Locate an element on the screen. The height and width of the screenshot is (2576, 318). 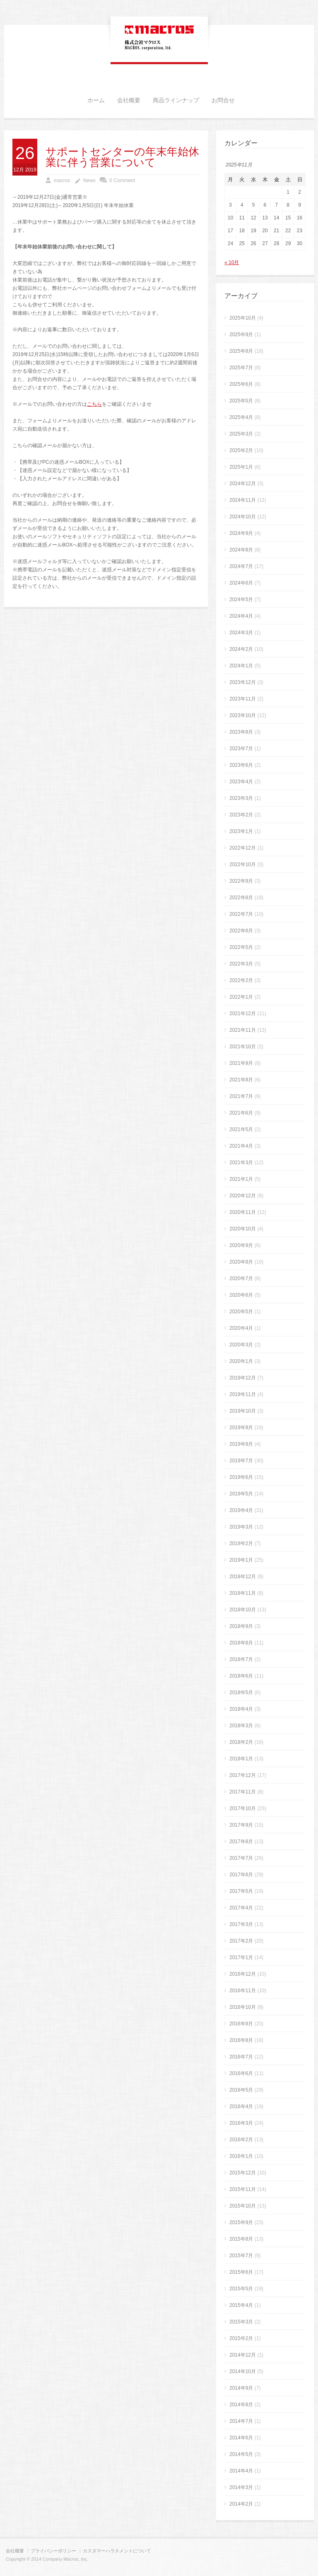
2019年5月 is located at coordinates (241, 1494).